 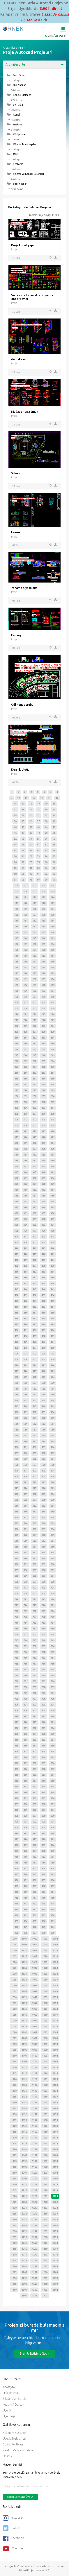 I want to click on 178, so click(x=43, y=973).